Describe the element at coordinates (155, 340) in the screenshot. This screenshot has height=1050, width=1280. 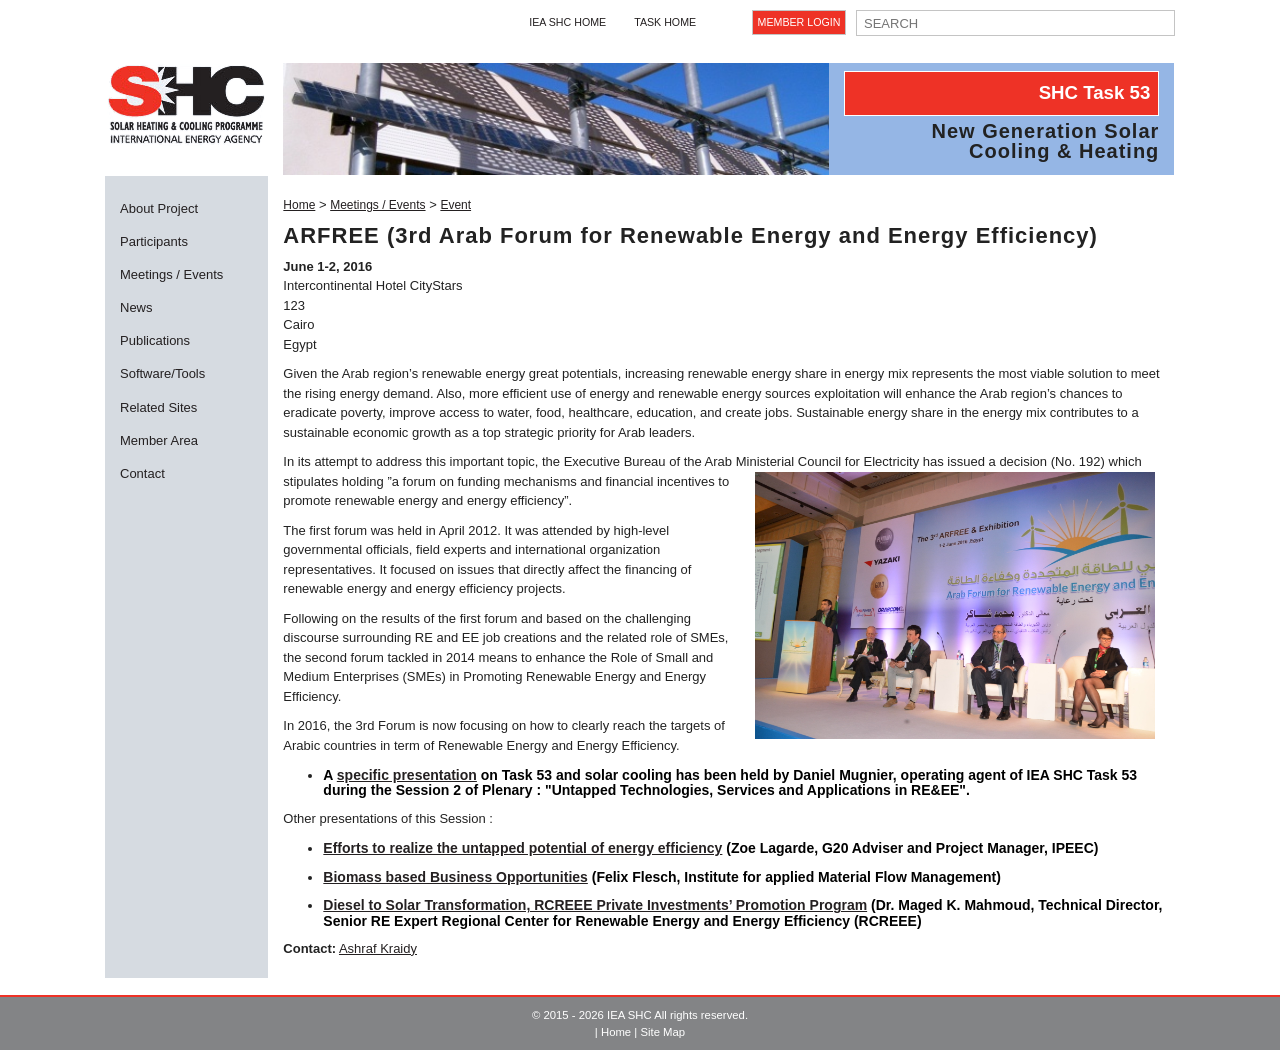
I see `Publications` at that location.